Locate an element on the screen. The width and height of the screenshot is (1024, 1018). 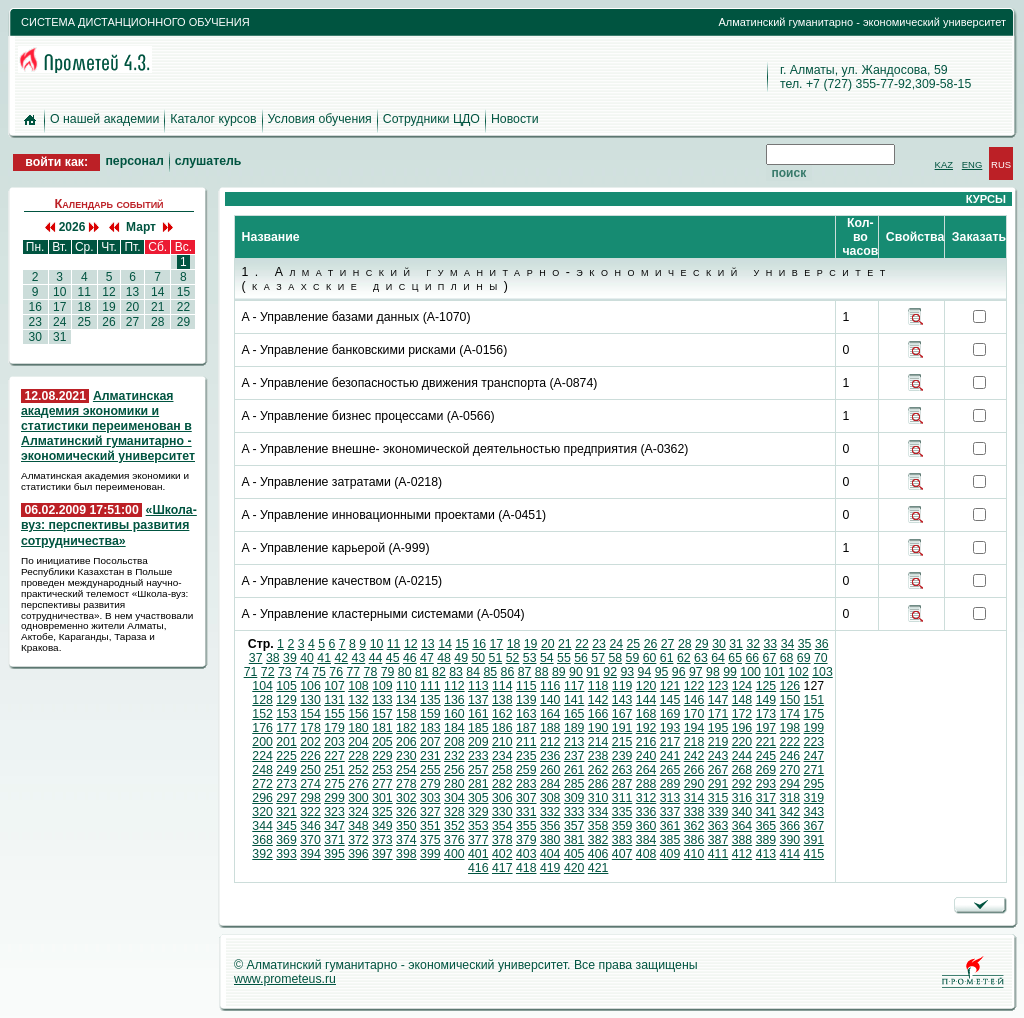
266 is located at coordinates (694, 770).